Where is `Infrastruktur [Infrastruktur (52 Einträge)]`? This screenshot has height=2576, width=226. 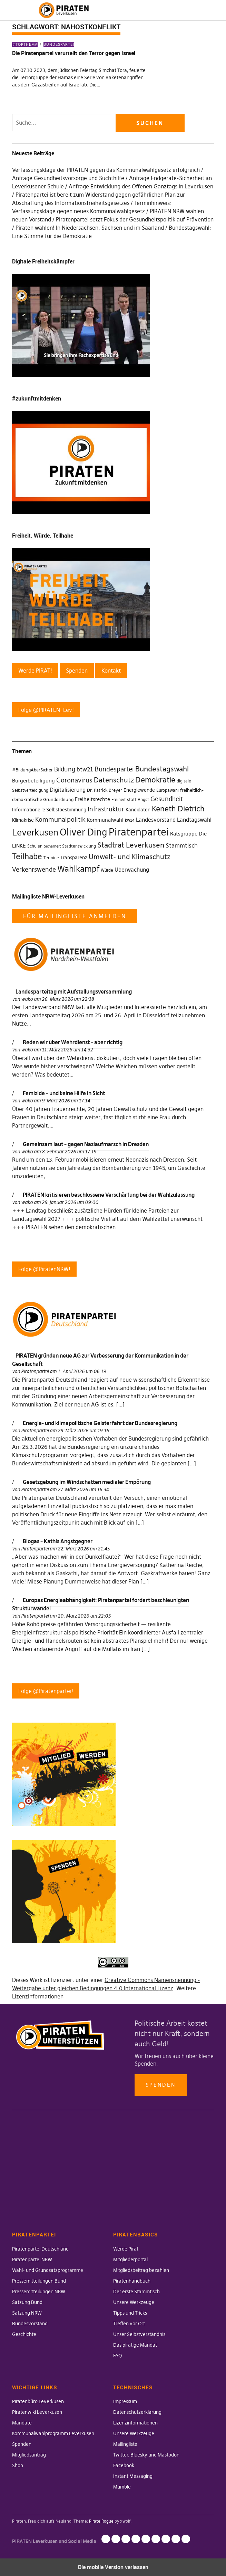
Infrastruktur [Infrastruktur (52 Einträge)] is located at coordinates (106, 809).